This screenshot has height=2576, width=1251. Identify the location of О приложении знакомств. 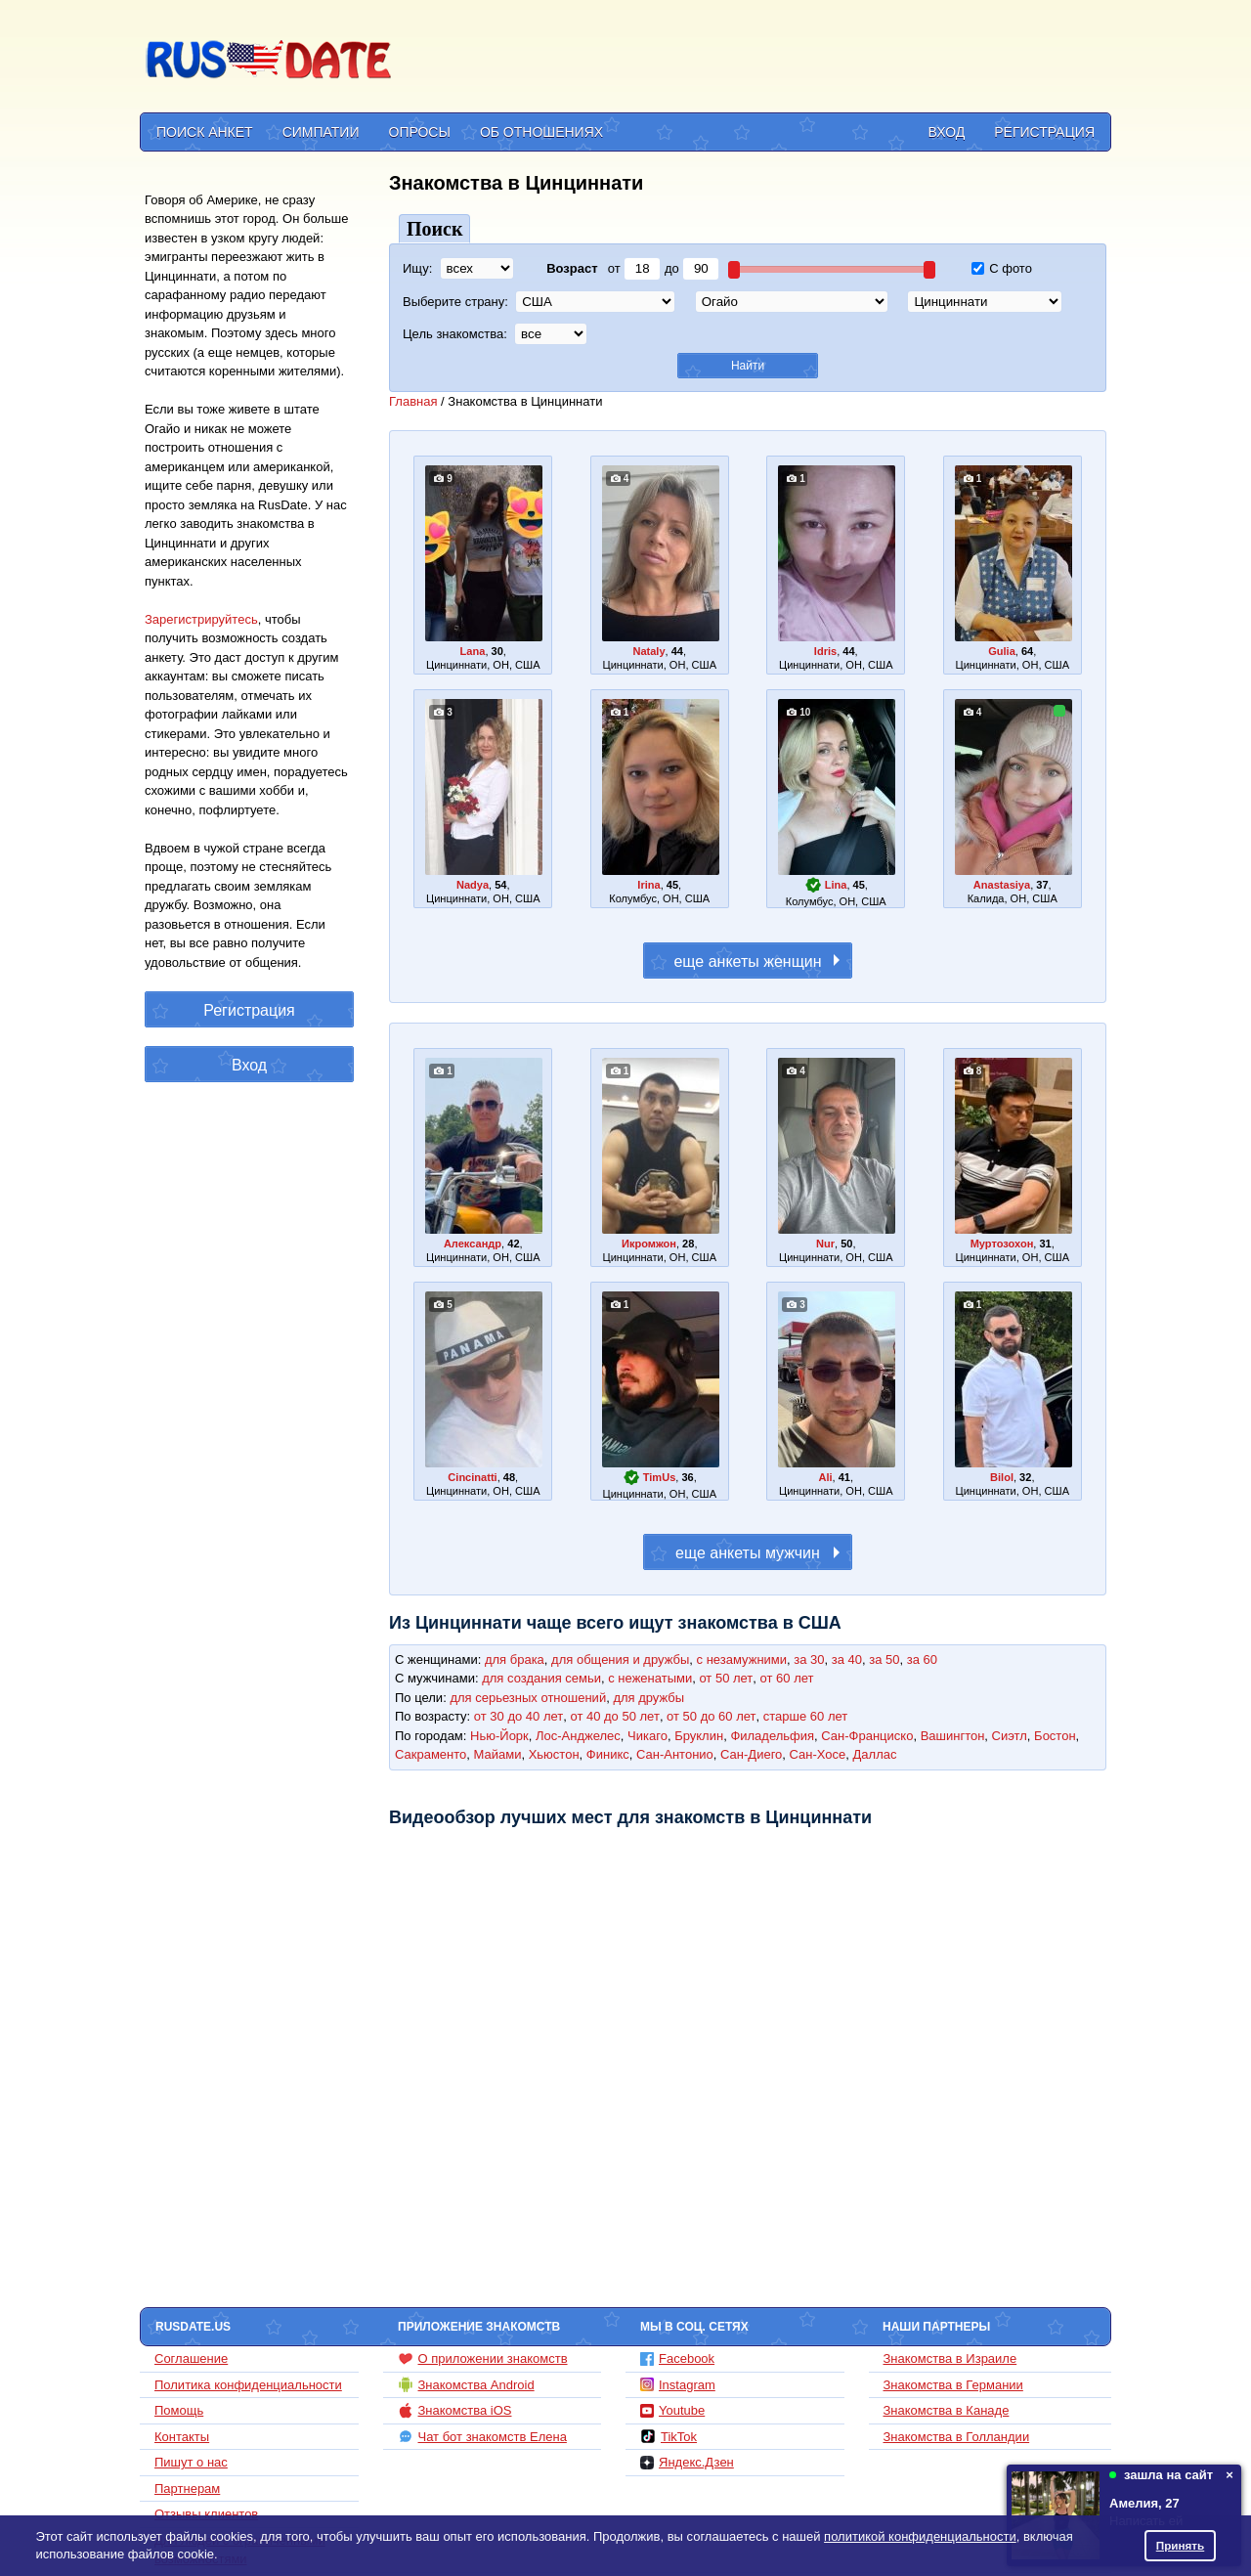
(483, 2359).